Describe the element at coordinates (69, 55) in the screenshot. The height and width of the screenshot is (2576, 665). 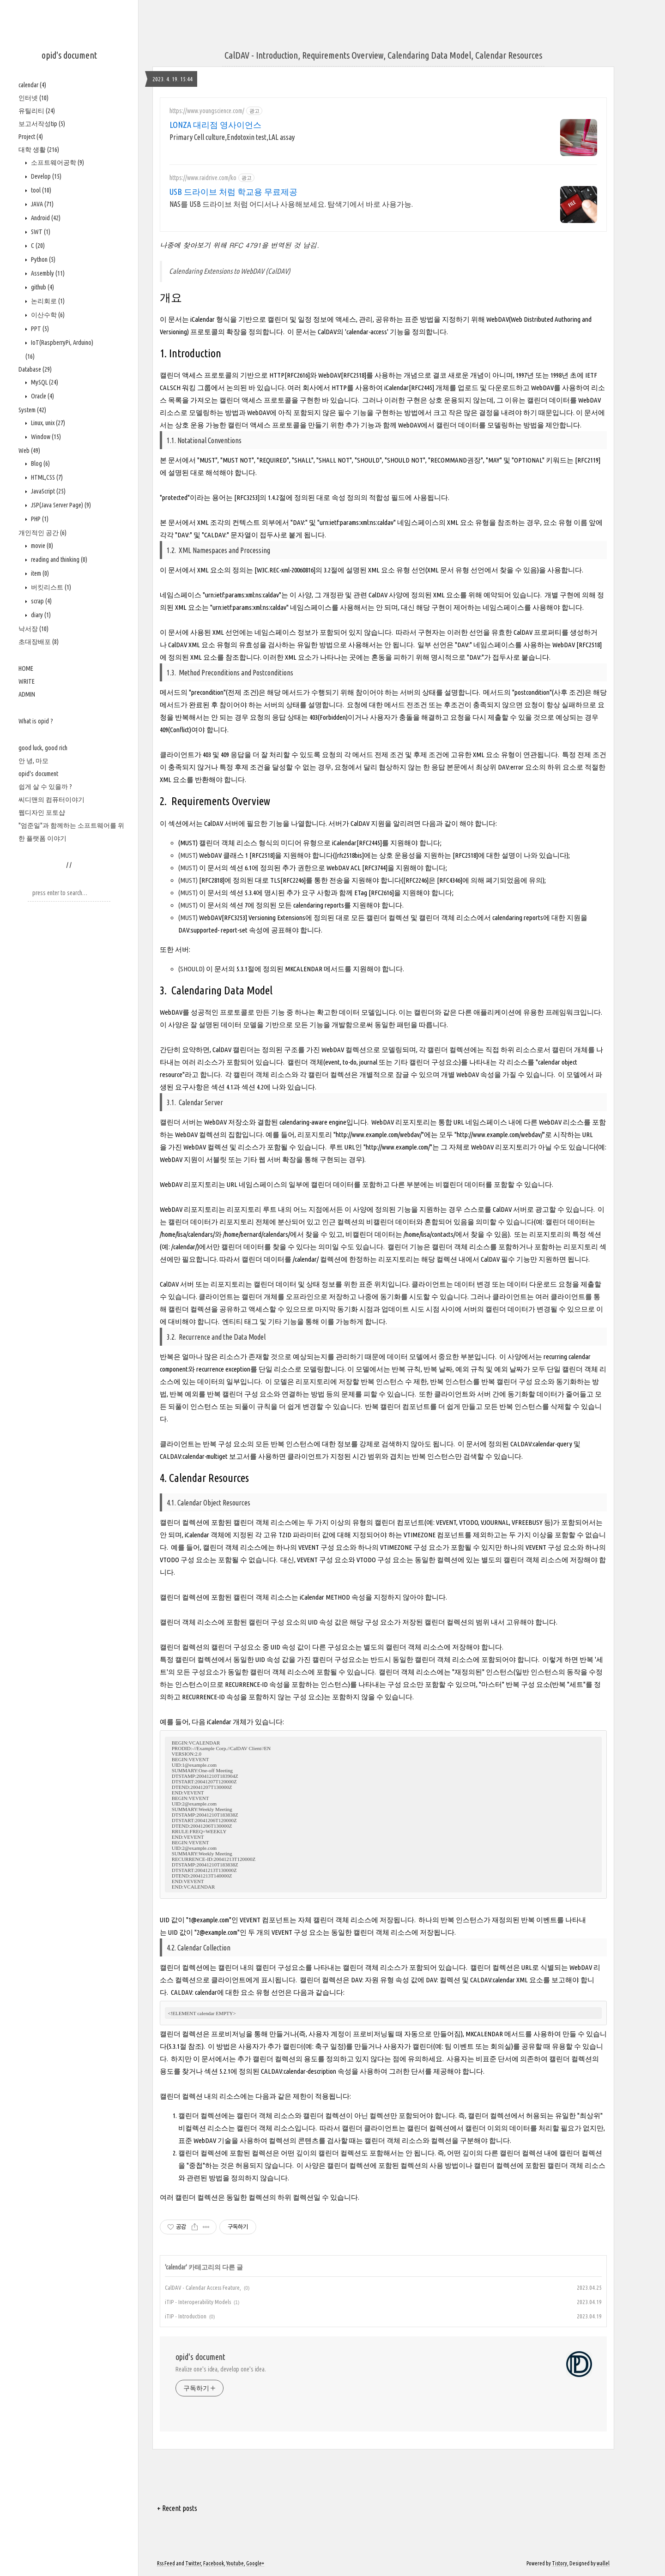
I see `opid's document` at that location.